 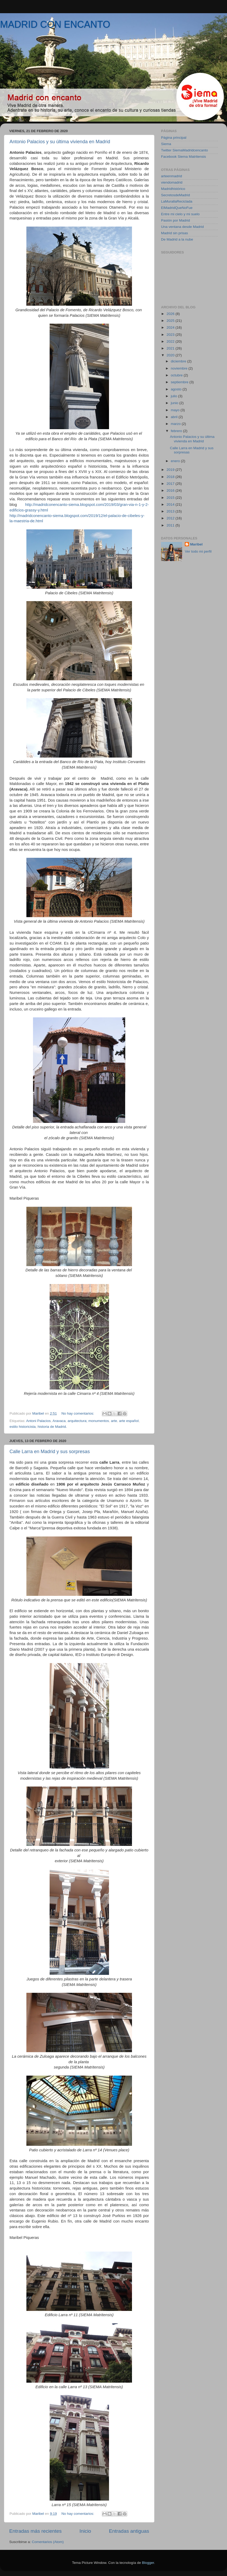 What do you see at coordinates (35, 2531) in the screenshot?
I see `Entradas más recientes` at bounding box center [35, 2531].